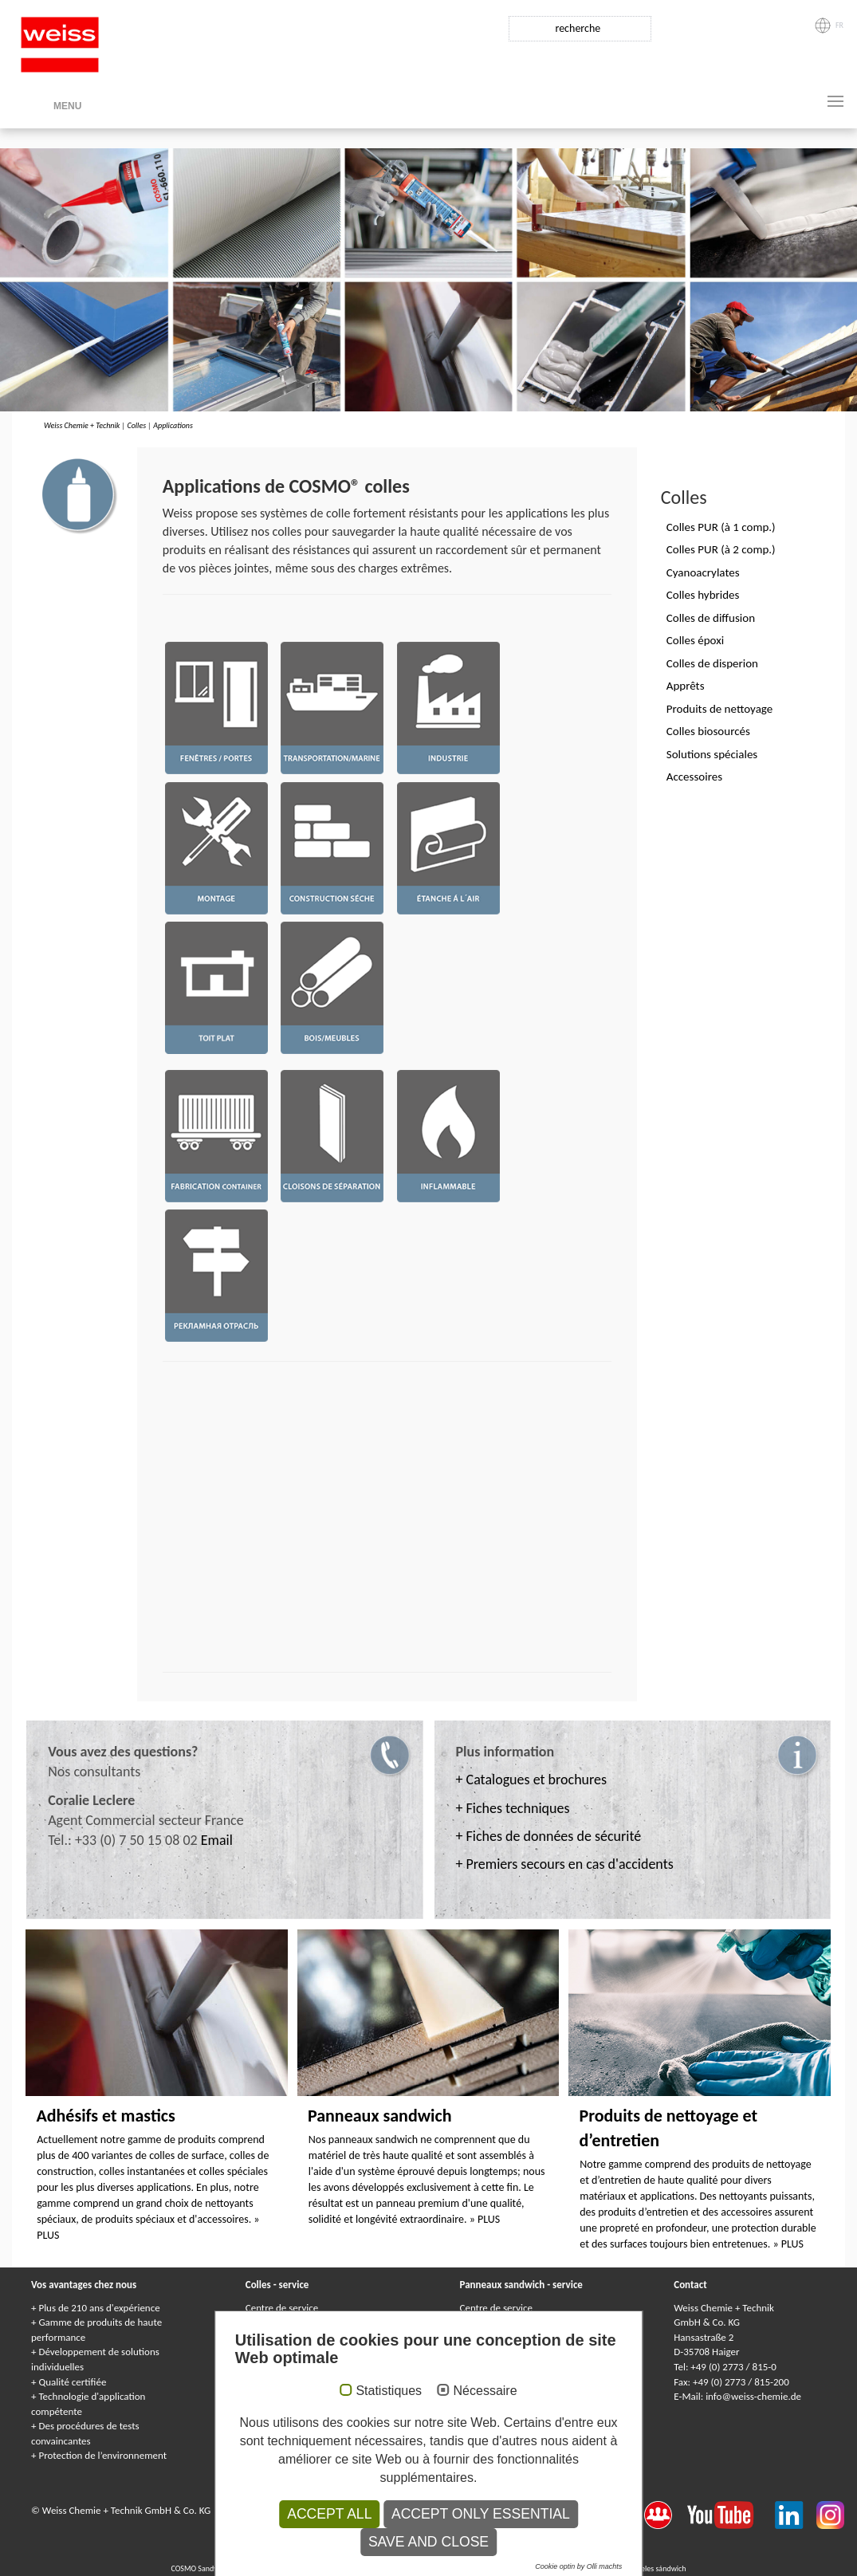  Describe the element at coordinates (282, 2308) in the screenshot. I see `Centre de service` at that location.